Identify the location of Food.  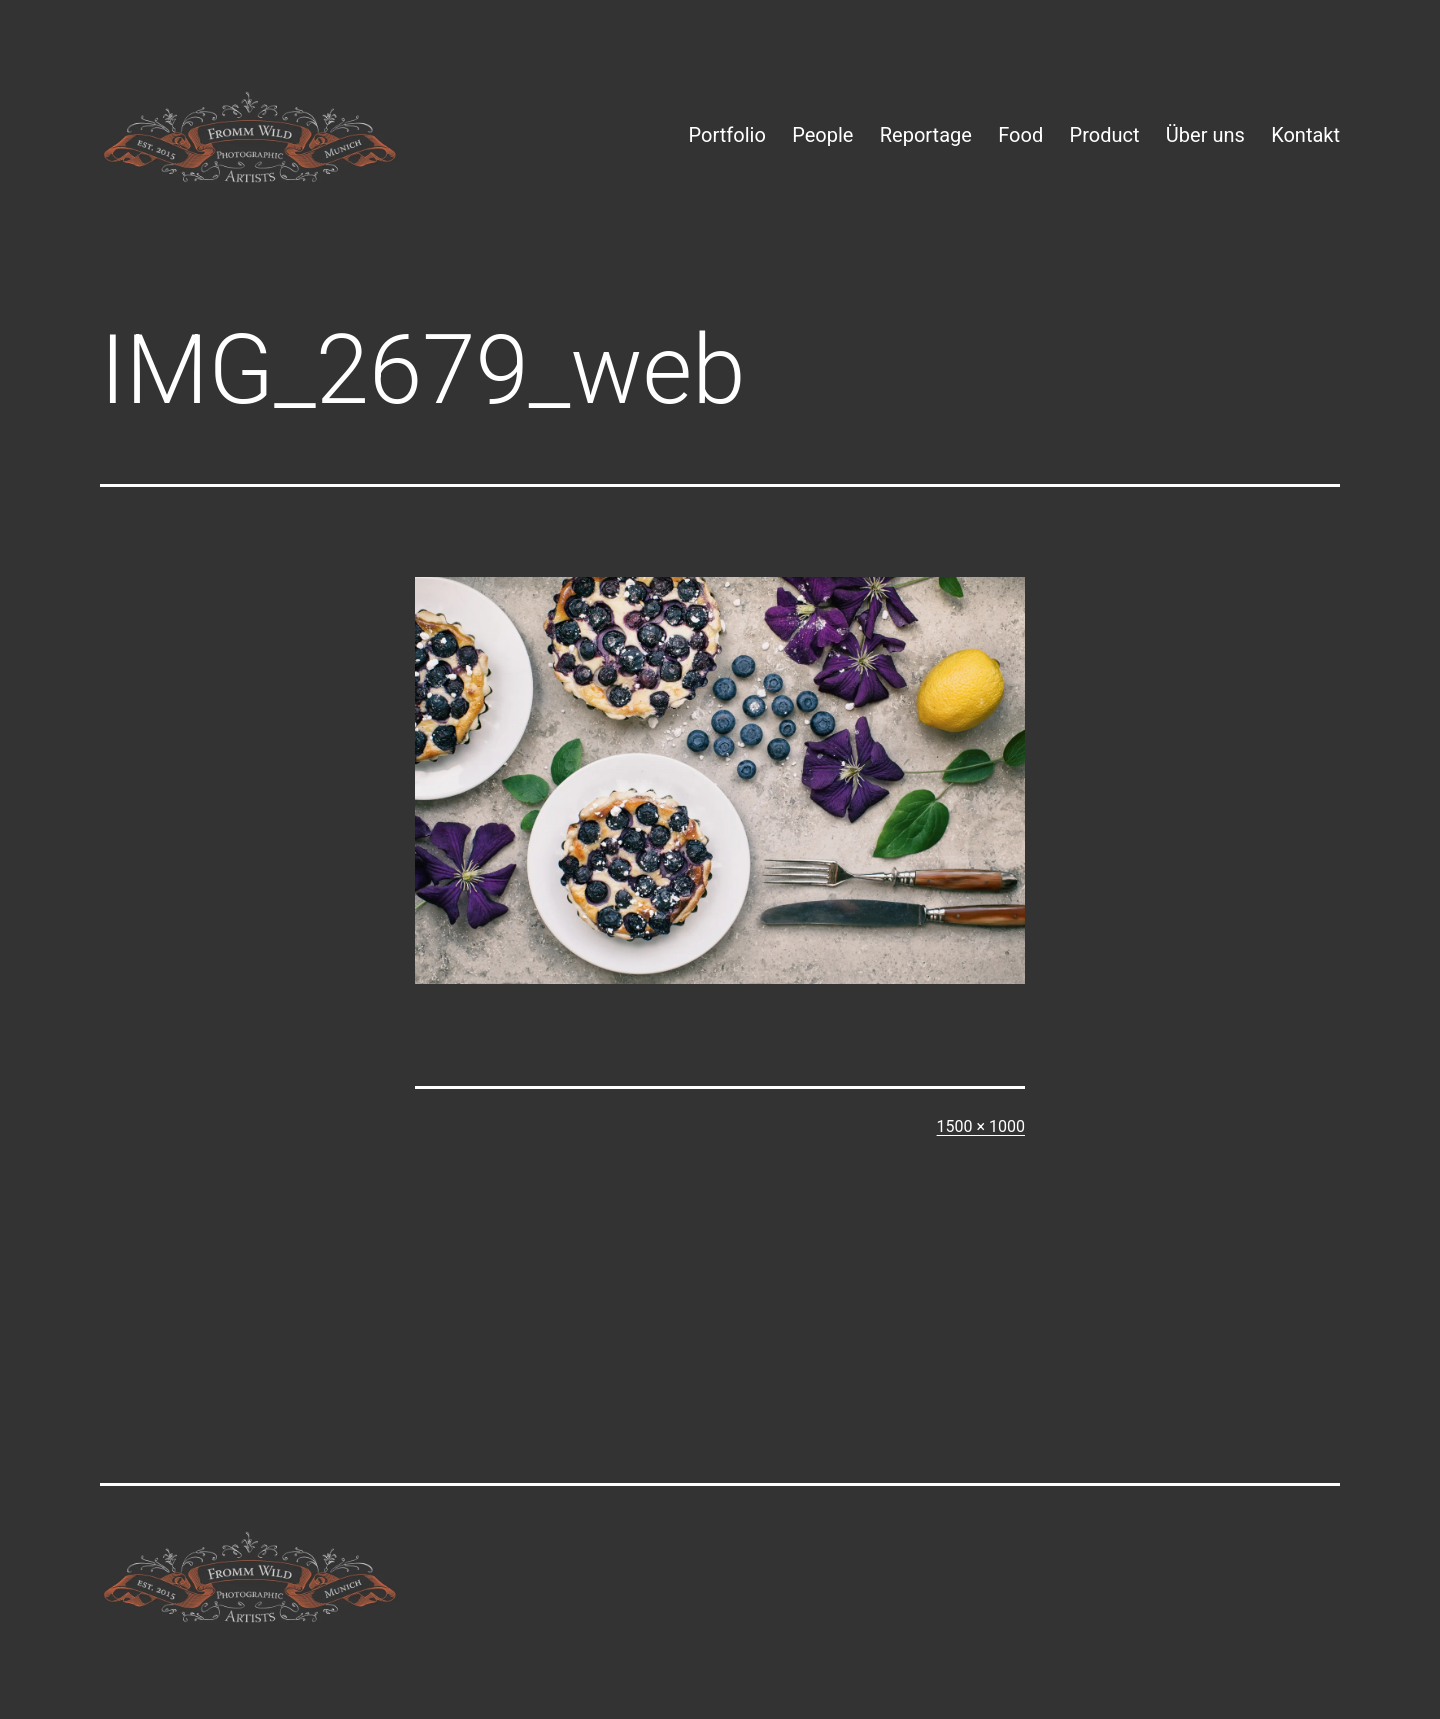
(1020, 135).